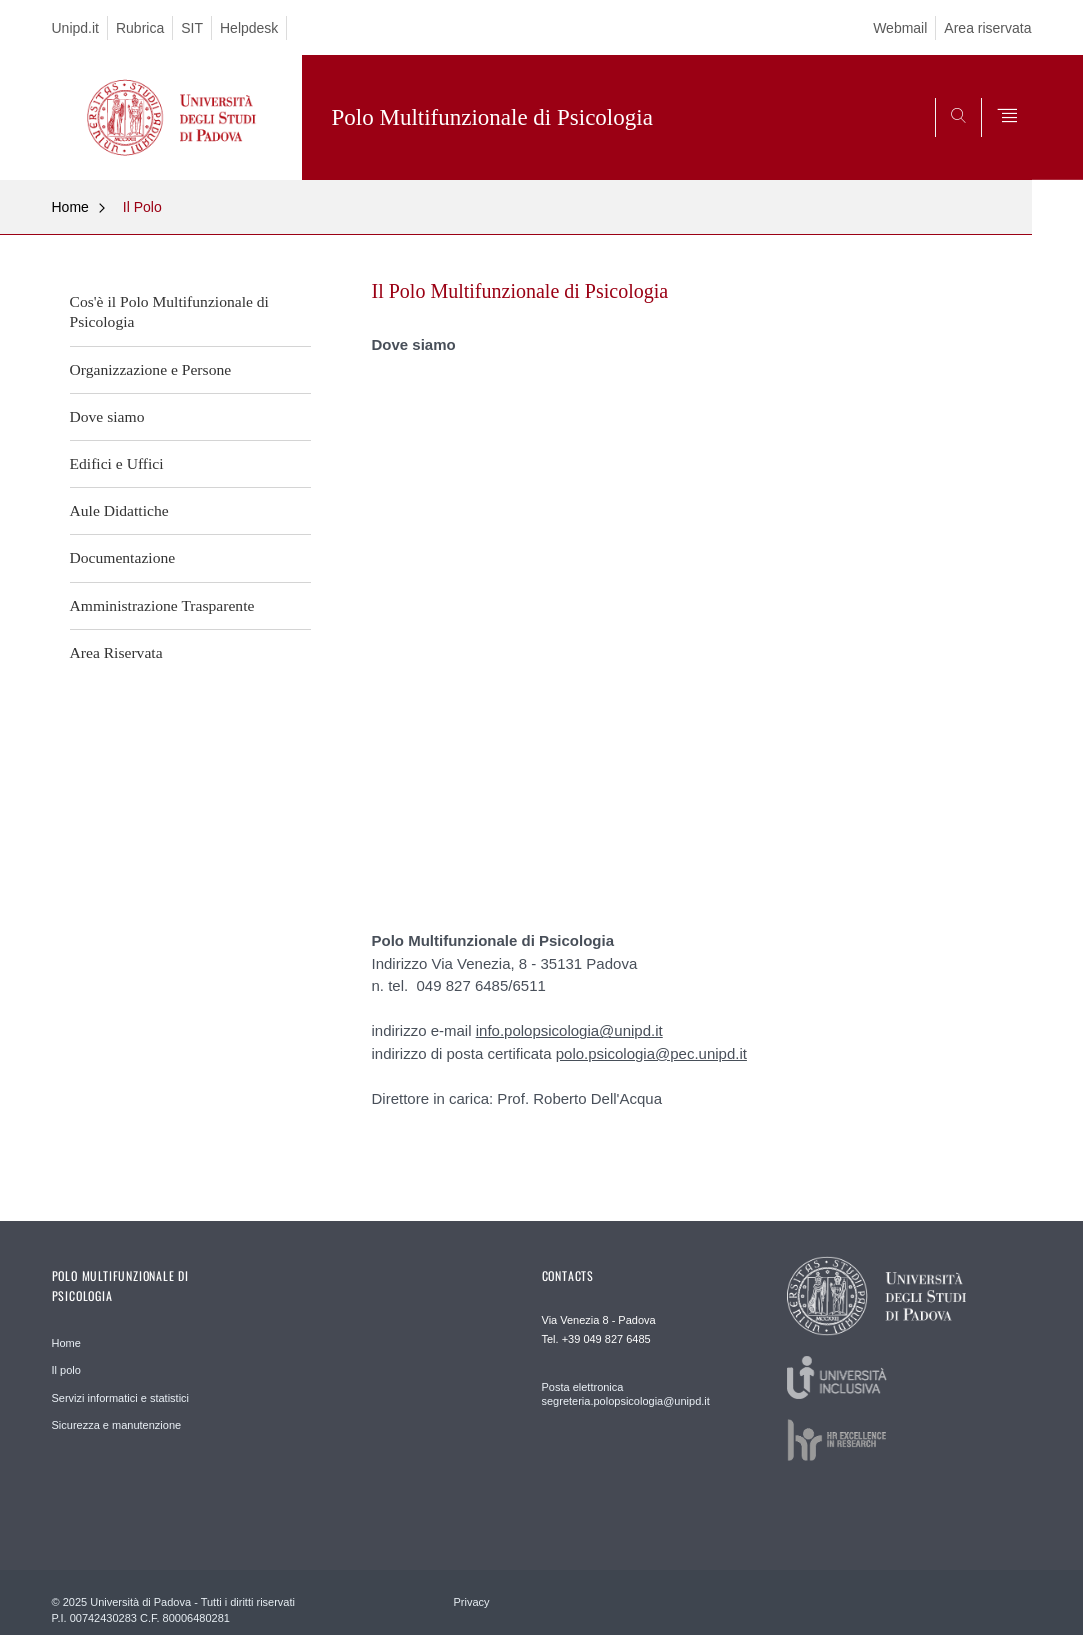 Image resolution: width=1083 pixels, height=1635 pixels. I want to click on Area Riservata, so click(116, 652).